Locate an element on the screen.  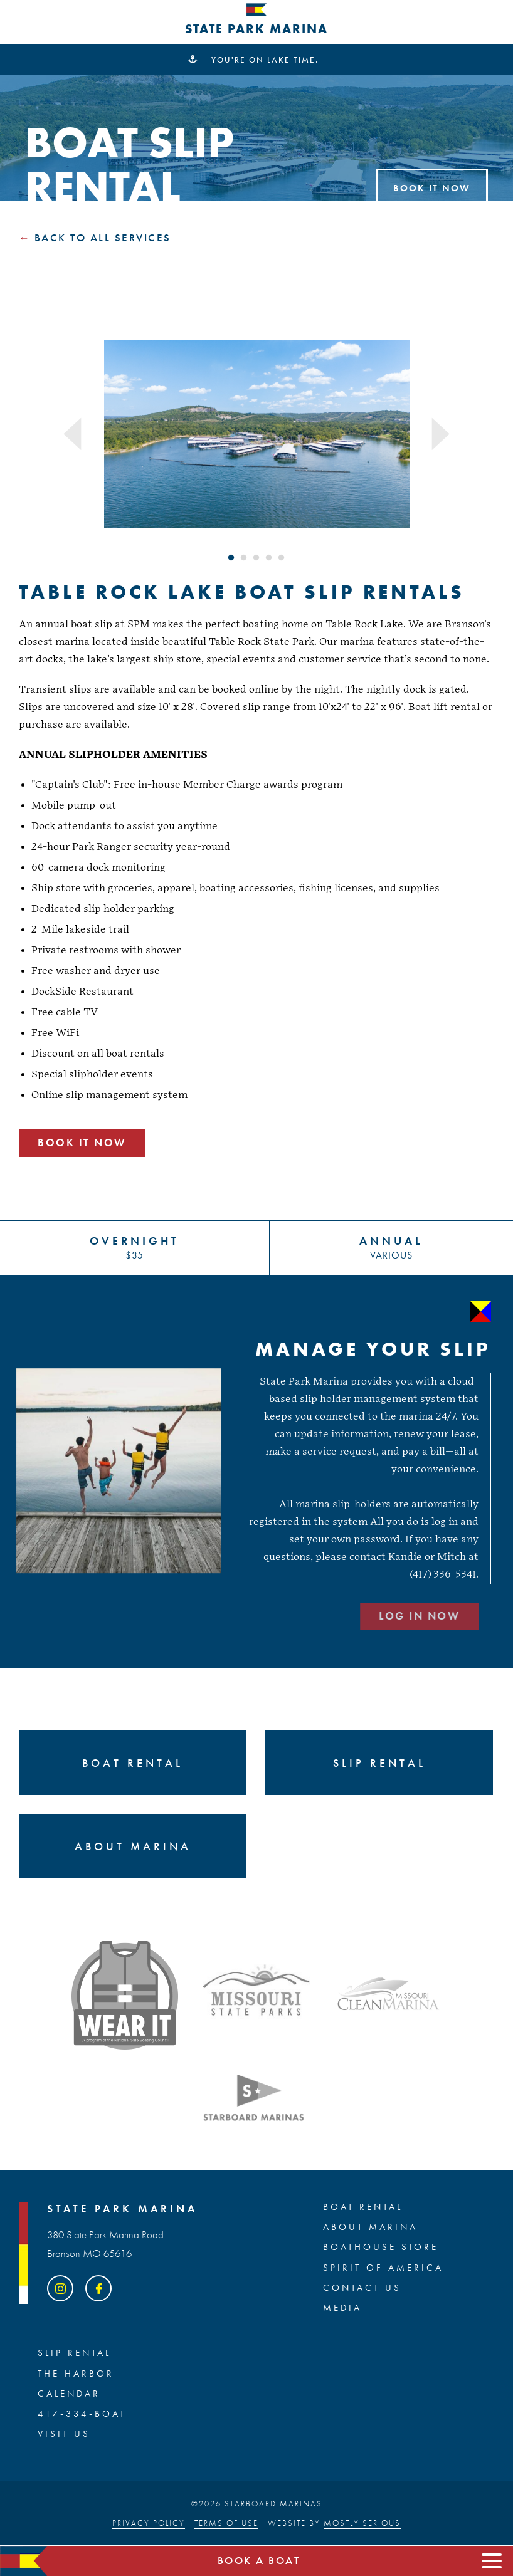
2 [tab] is located at coordinates (244, 558).